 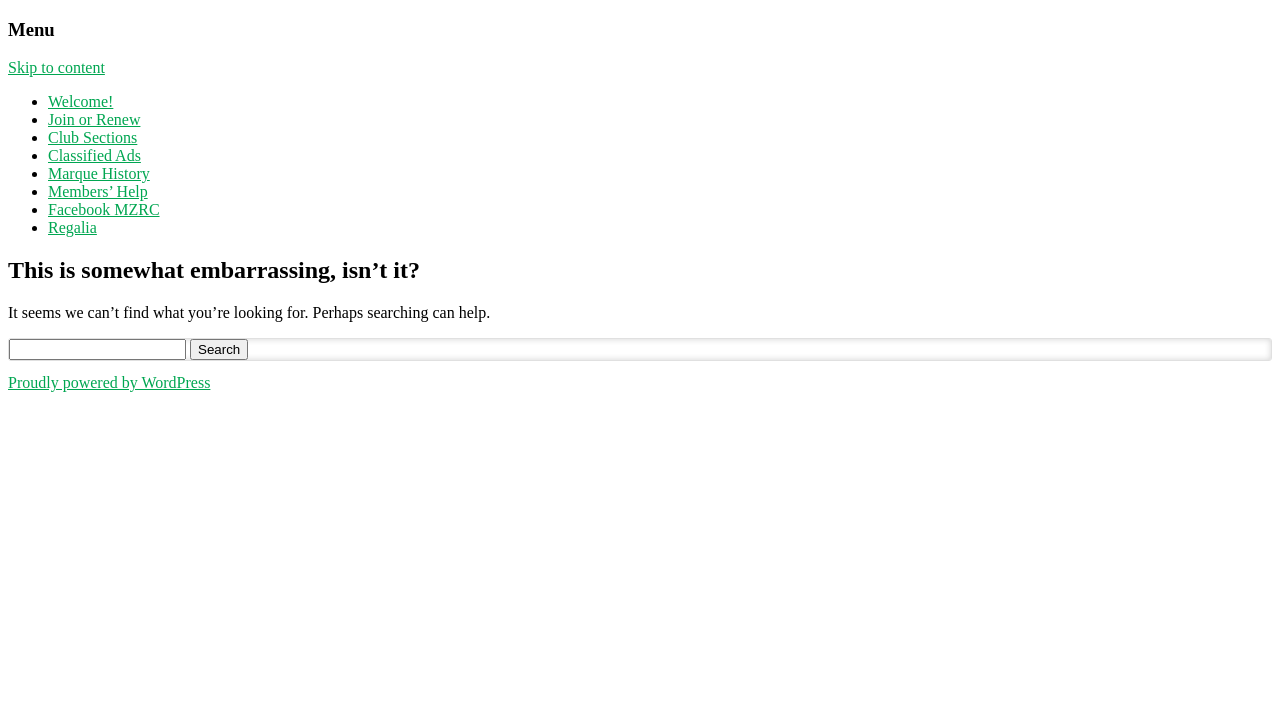 What do you see at coordinates (104, 209) in the screenshot?
I see `Facebook MZRC` at bounding box center [104, 209].